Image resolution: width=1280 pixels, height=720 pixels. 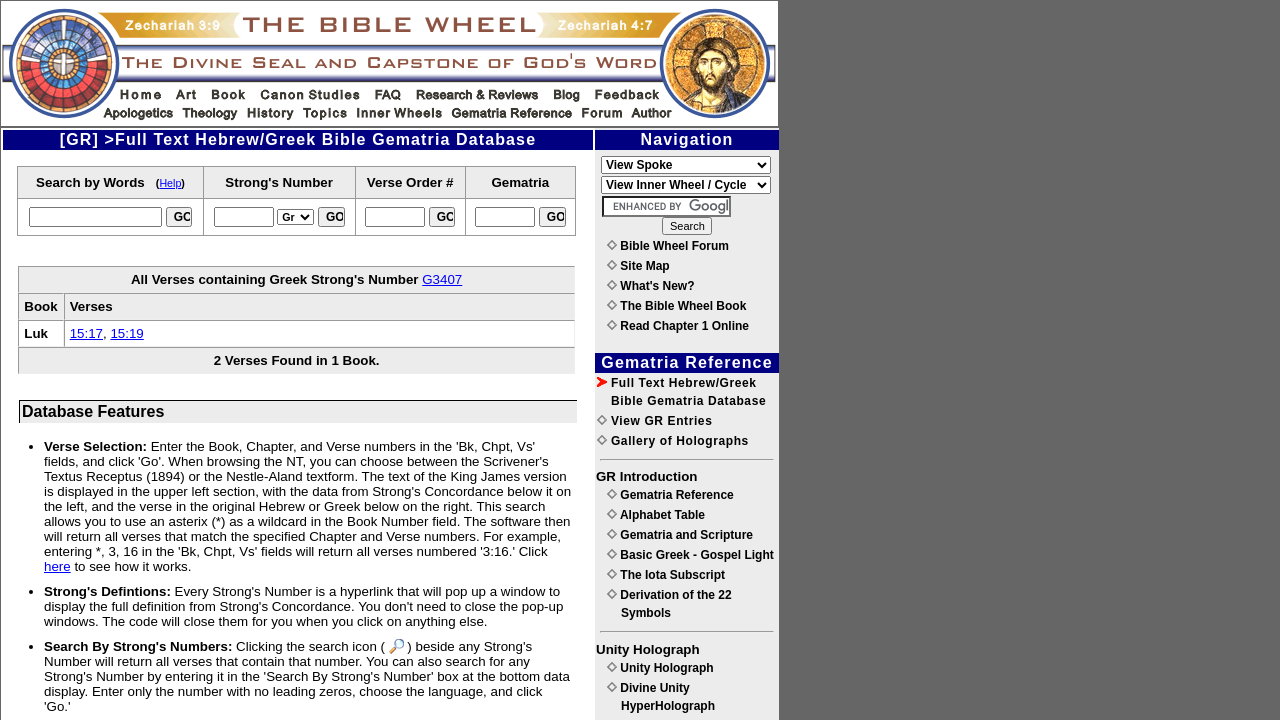 I want to click on here, so click(x=57, y=566).